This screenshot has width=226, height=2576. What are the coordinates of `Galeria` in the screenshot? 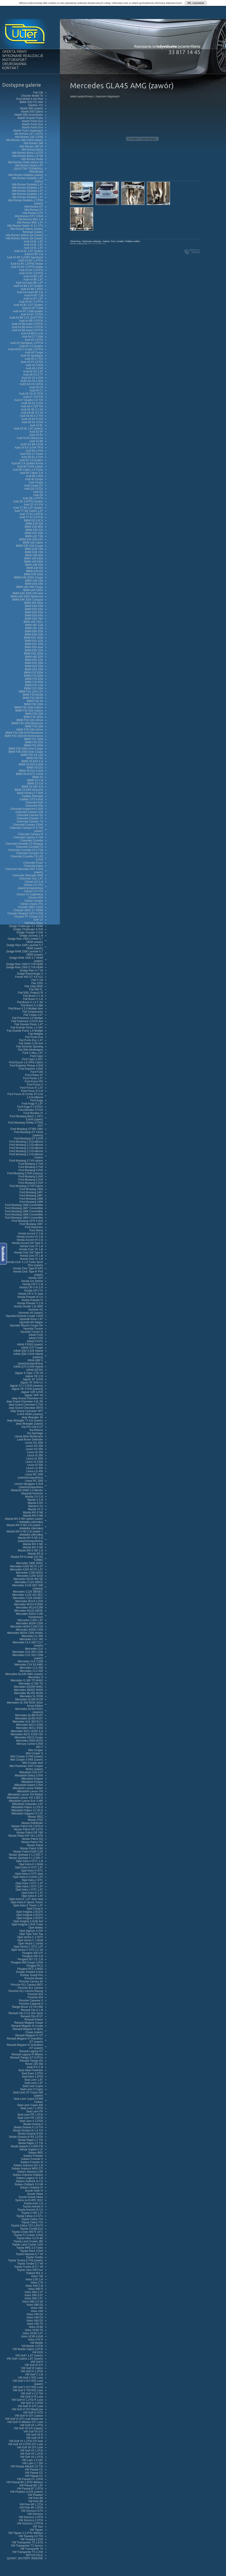 It's located at (106, 241).